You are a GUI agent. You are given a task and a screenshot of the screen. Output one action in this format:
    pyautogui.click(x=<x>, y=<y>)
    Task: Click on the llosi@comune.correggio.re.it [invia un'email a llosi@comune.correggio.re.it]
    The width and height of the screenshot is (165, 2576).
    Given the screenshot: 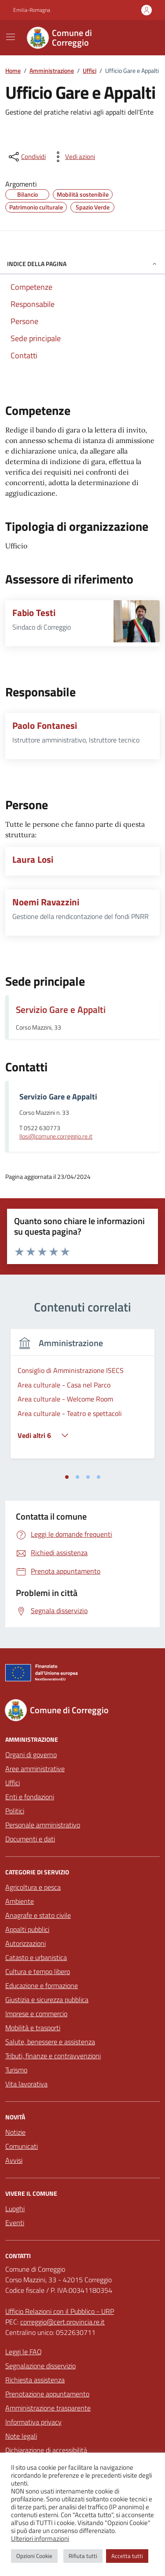 What is the action you would take?
    pyautogui.click(x=55, y=1136)
    